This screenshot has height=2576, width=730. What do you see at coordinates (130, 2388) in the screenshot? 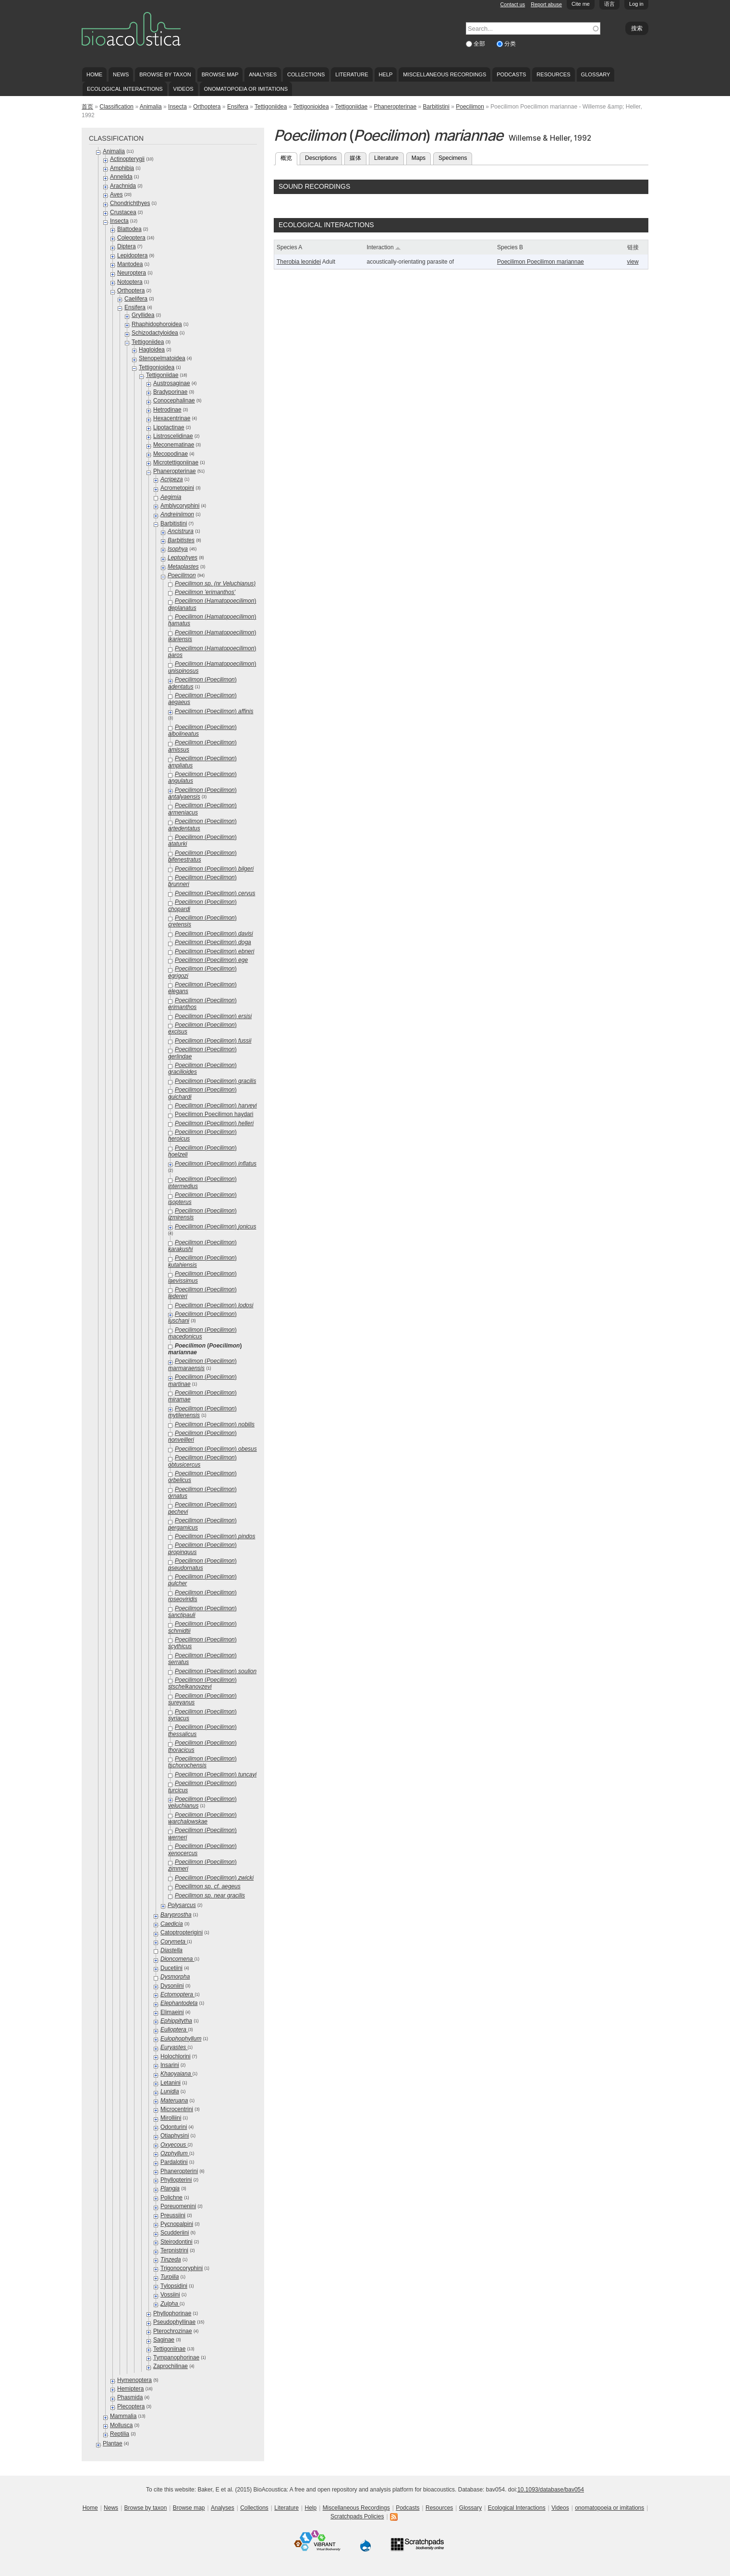
I see `Hemiptera` at bounding box center [130, 2388].